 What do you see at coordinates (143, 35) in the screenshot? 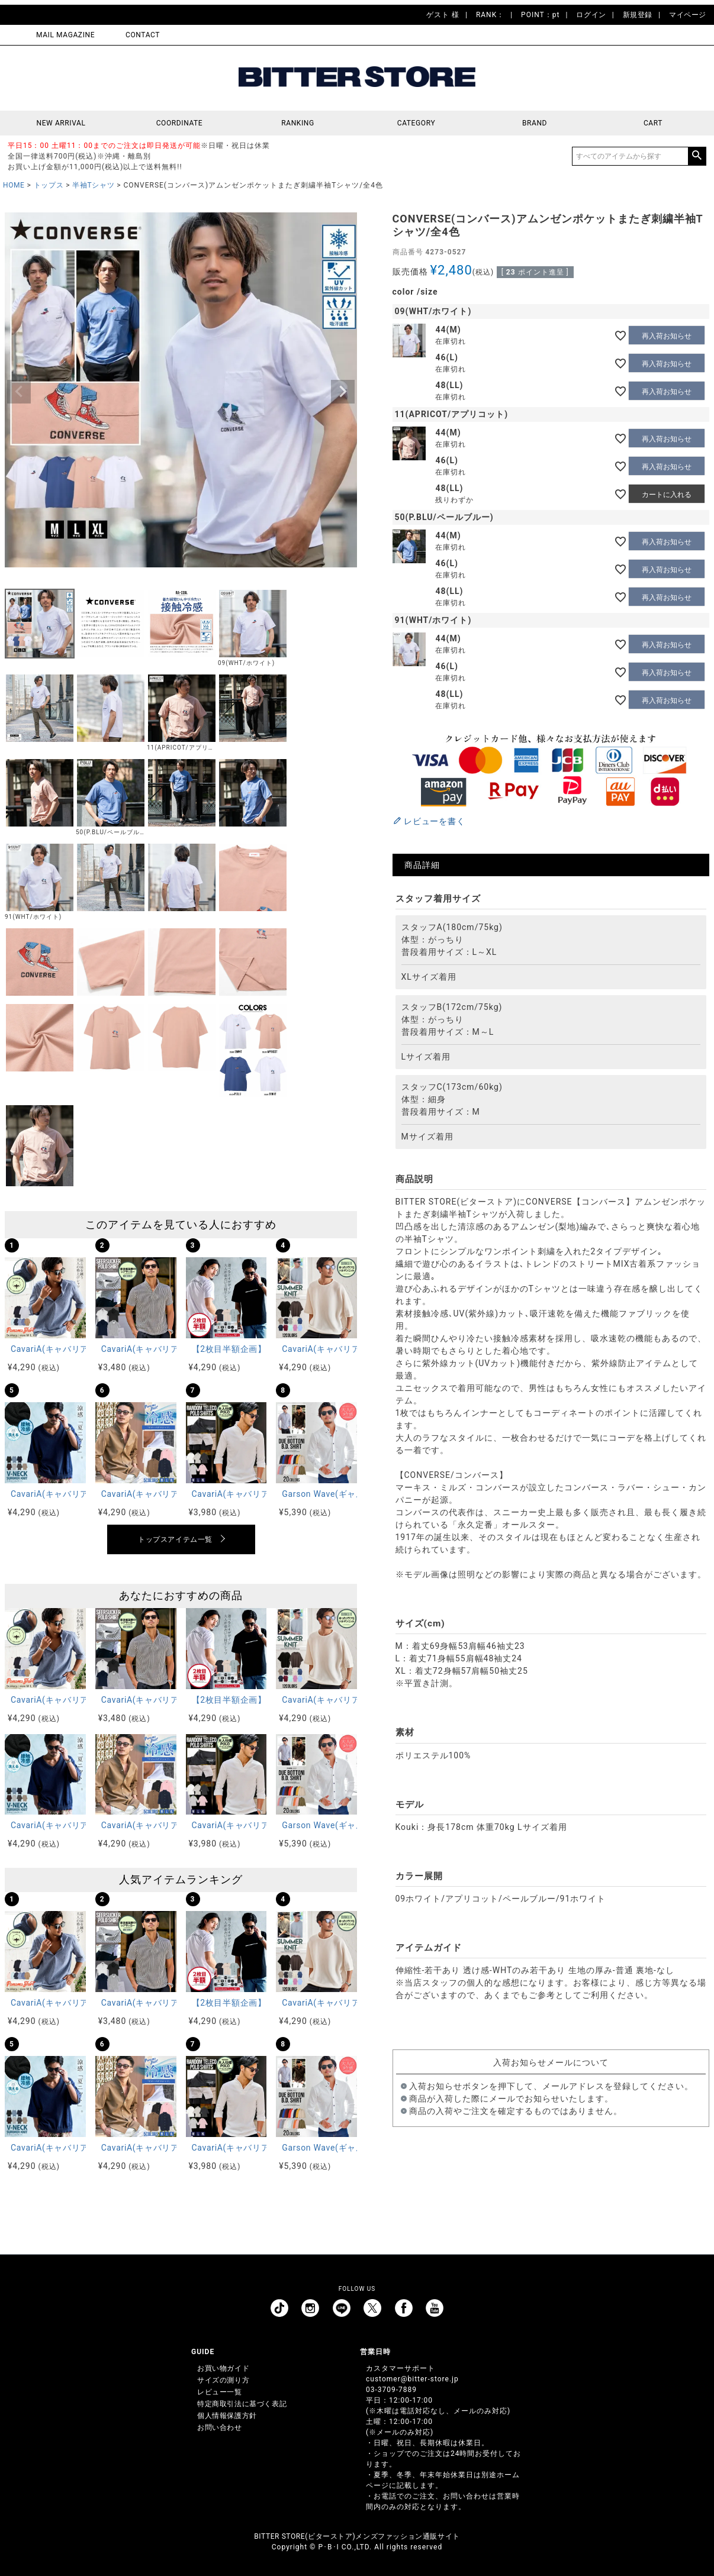
I see `CONTACT` at bounding box center [143, 35].